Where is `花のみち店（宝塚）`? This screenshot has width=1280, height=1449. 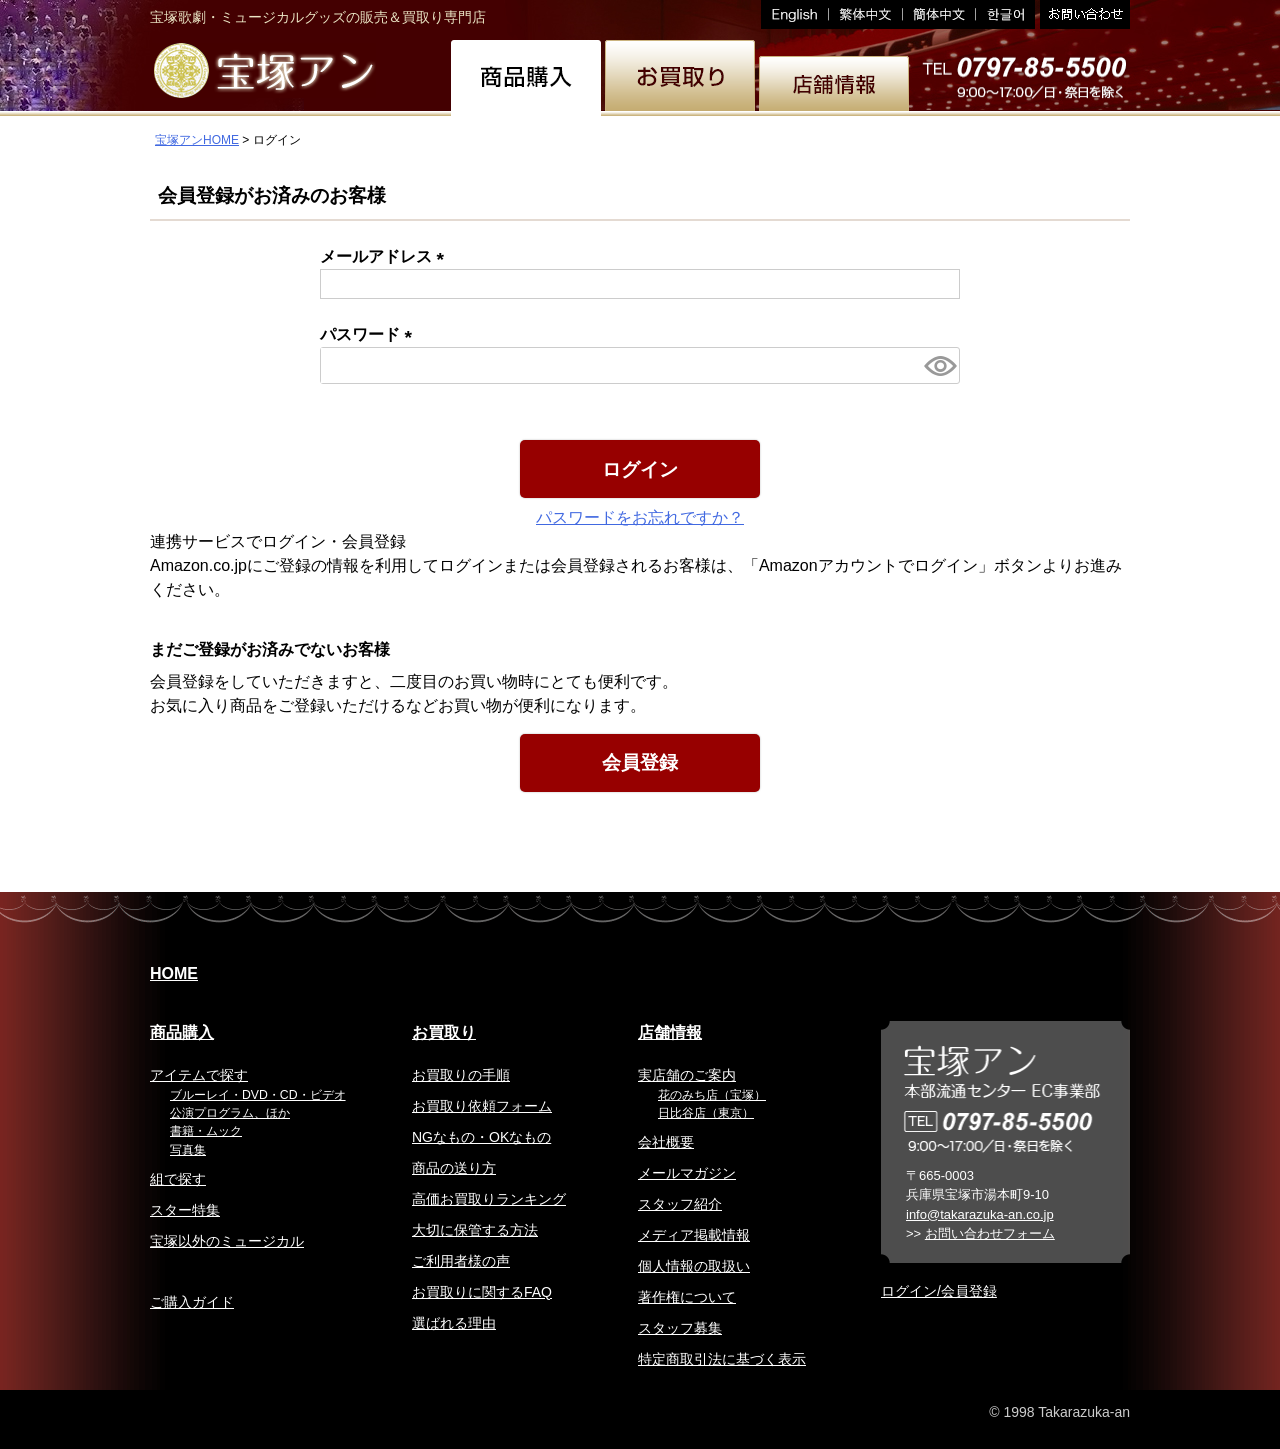
花のみち店（宝塚） is located at coordinates (712, 1095).